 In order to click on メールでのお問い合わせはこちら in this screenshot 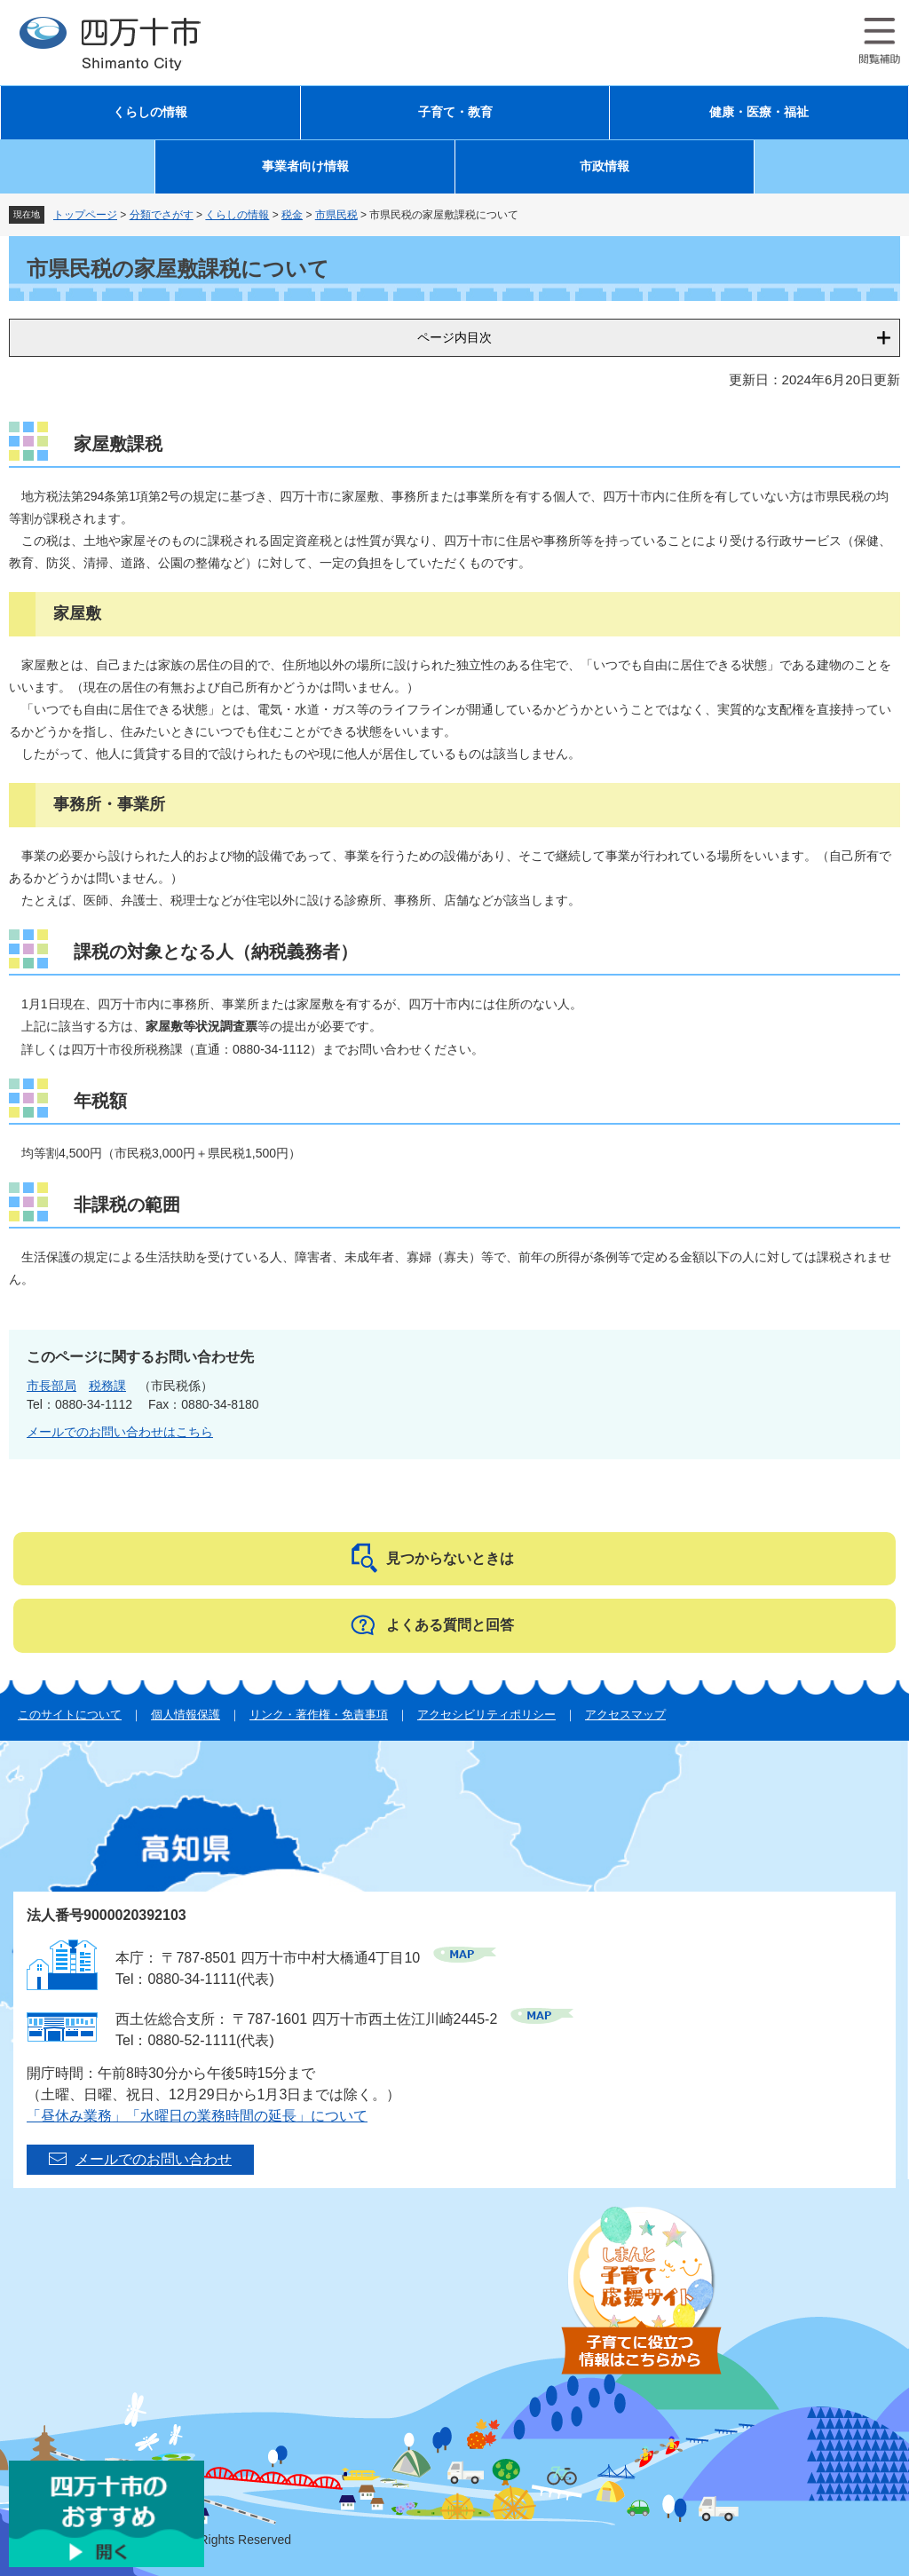, I will do `click(120, 1432)`.